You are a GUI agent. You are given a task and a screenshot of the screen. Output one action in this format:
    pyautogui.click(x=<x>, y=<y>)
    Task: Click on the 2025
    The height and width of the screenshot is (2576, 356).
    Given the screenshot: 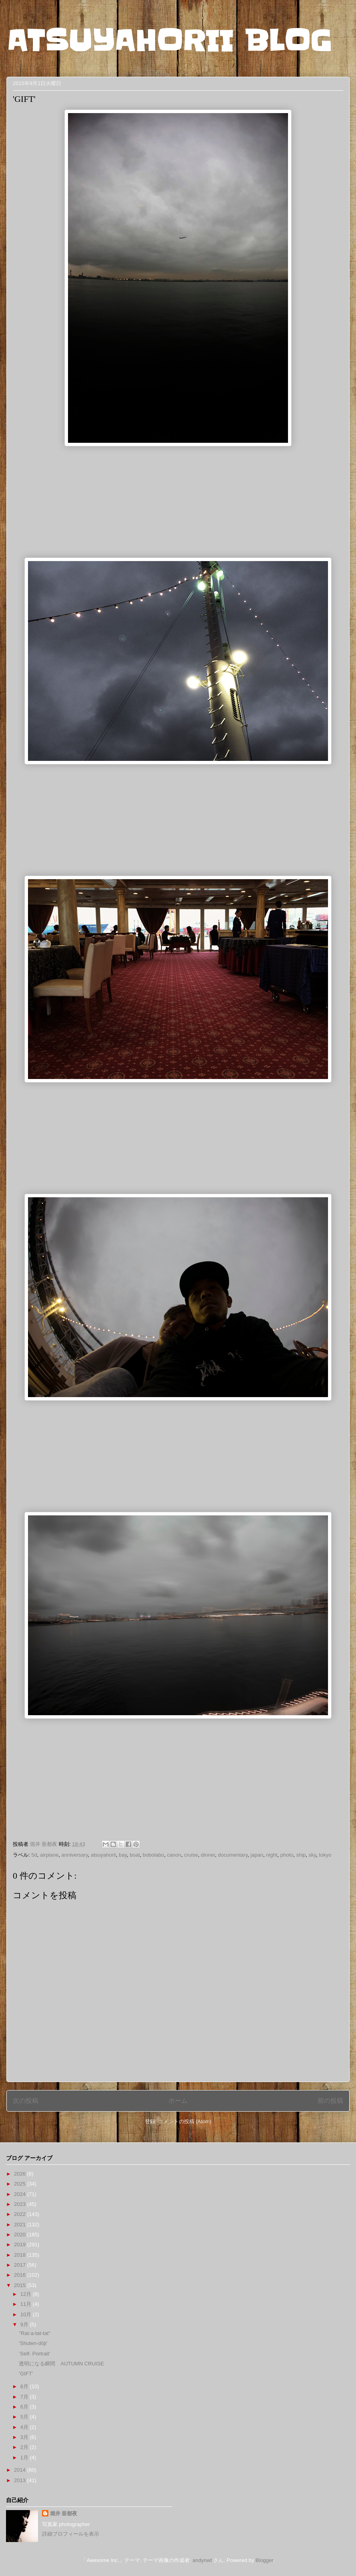 What is the action you would take?
    pyautogui.click(x=20, y=2184)
    